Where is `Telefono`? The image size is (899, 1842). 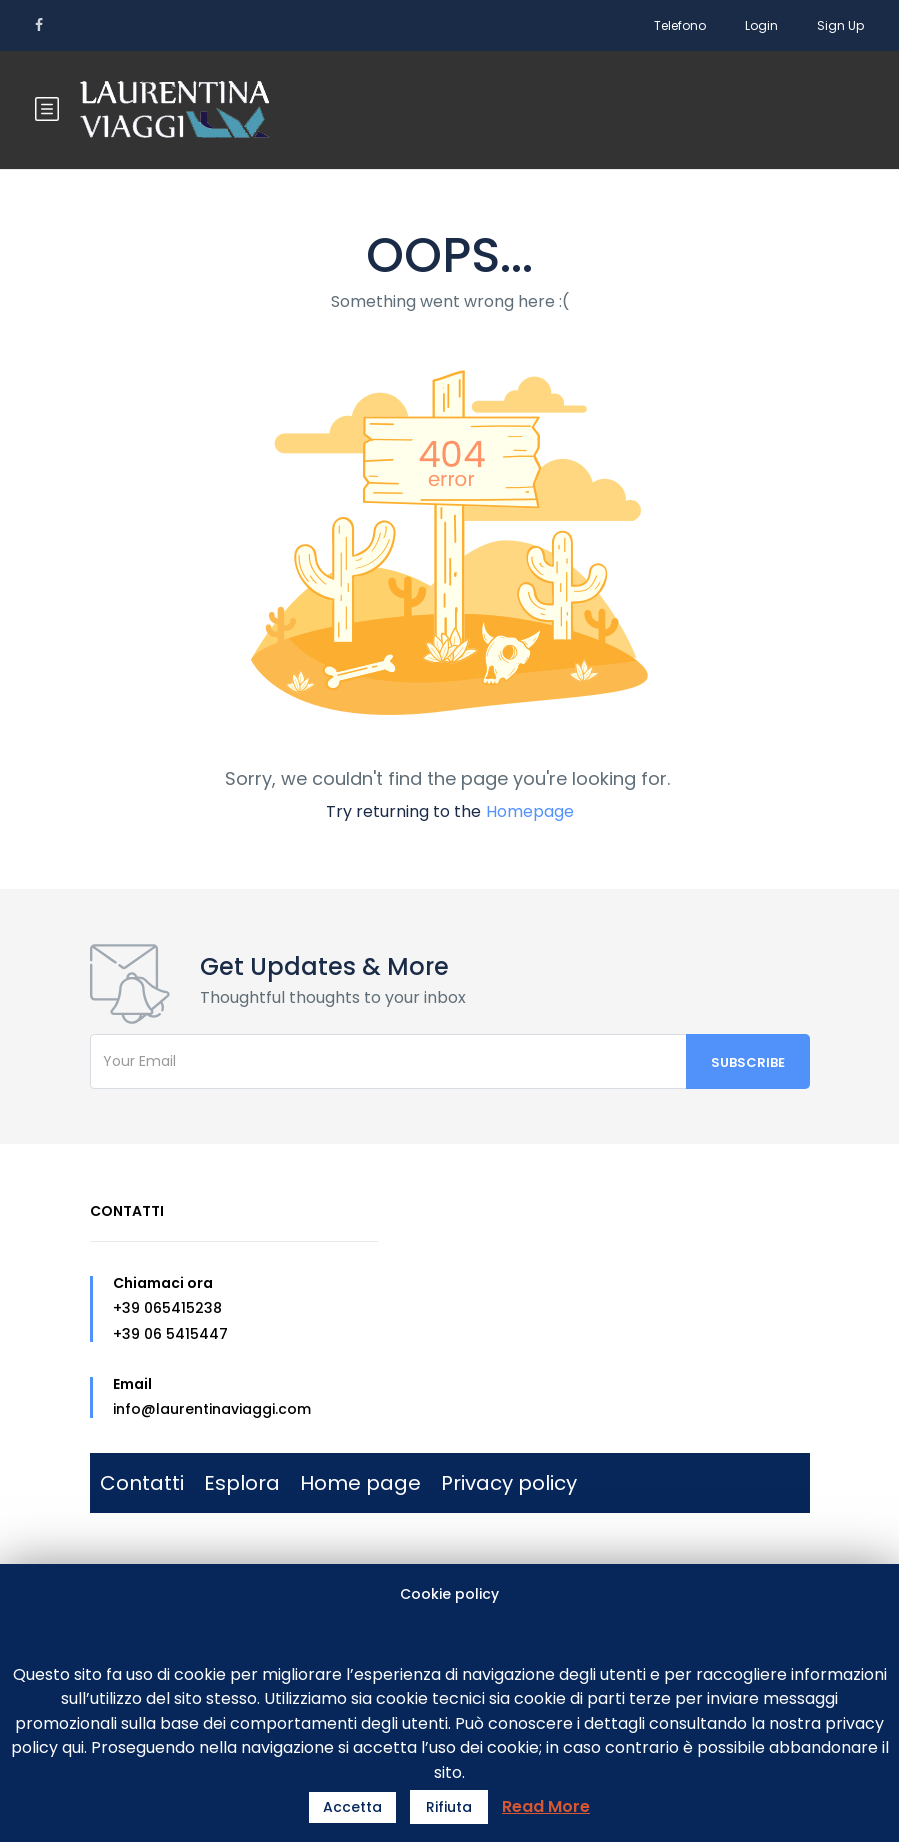
Telefono is located at coordinates (680, 25).